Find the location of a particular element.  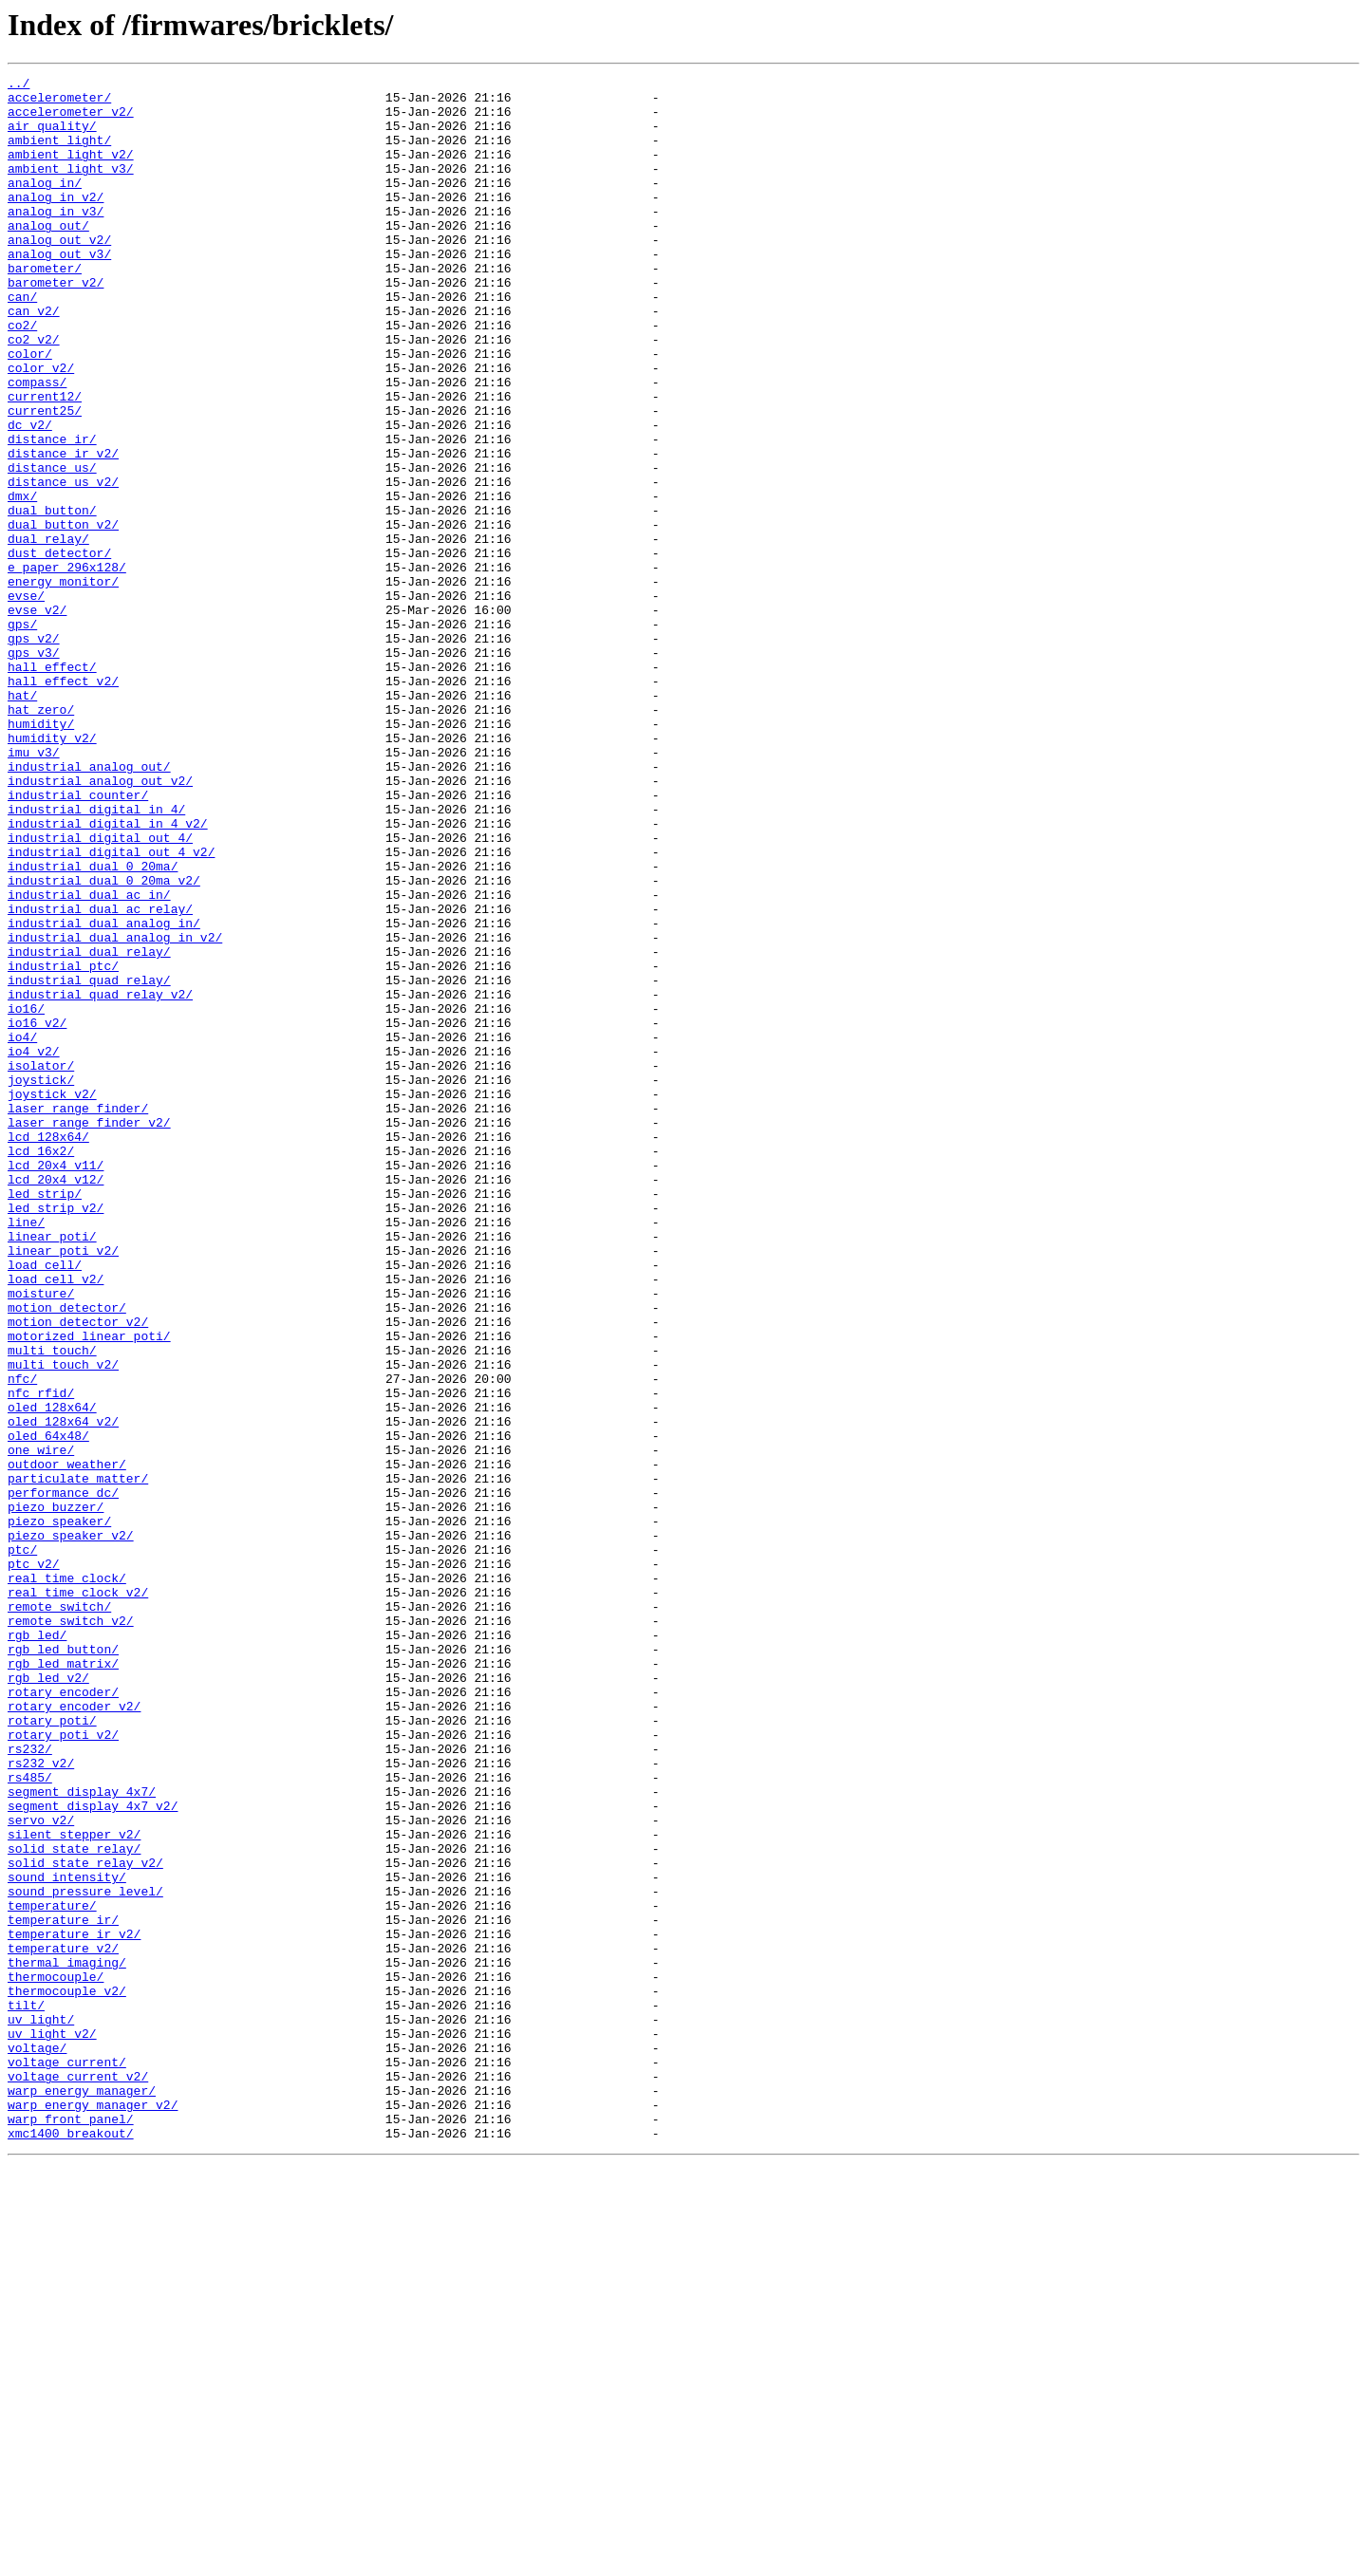

xmc1400_breakout/ is located at coordinates (71, 2545).